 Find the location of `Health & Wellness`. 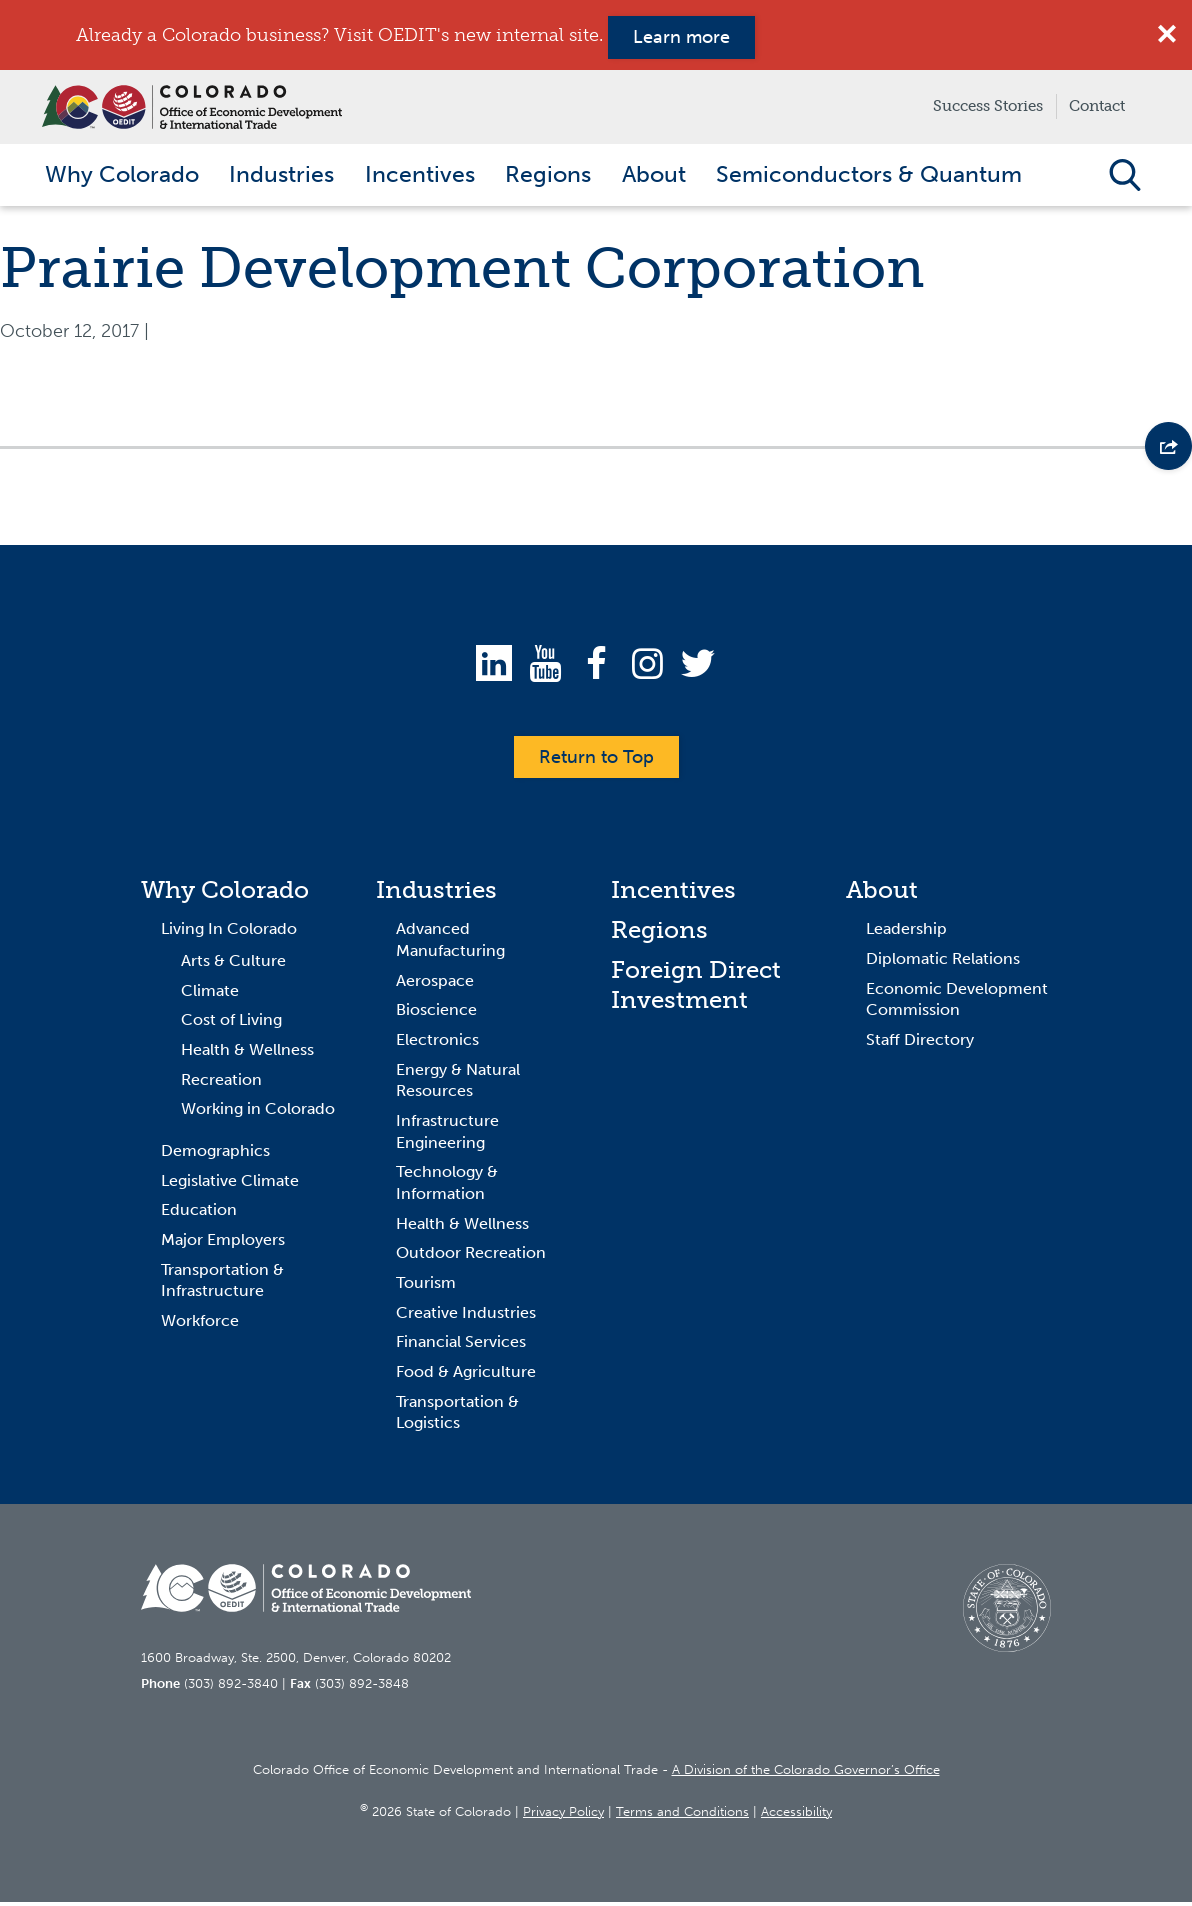

Health & Wellness is located at coordinates (247, 1054).